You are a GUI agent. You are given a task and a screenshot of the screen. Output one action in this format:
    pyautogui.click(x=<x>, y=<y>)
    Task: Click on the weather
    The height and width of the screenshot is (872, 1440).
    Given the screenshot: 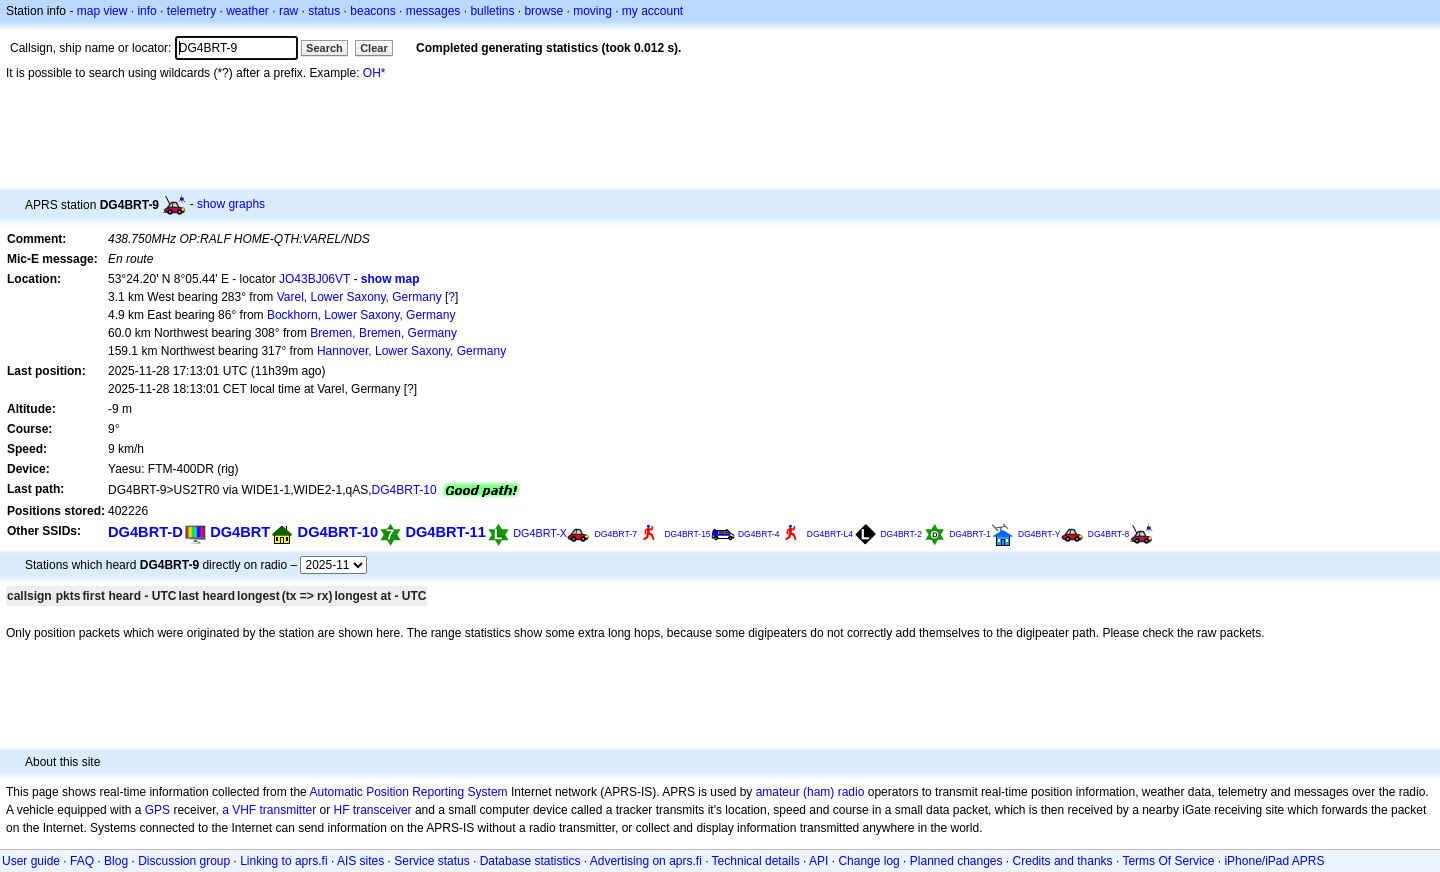 What is the action you would take?
    pyautogui.click(x=247, y=11)
    